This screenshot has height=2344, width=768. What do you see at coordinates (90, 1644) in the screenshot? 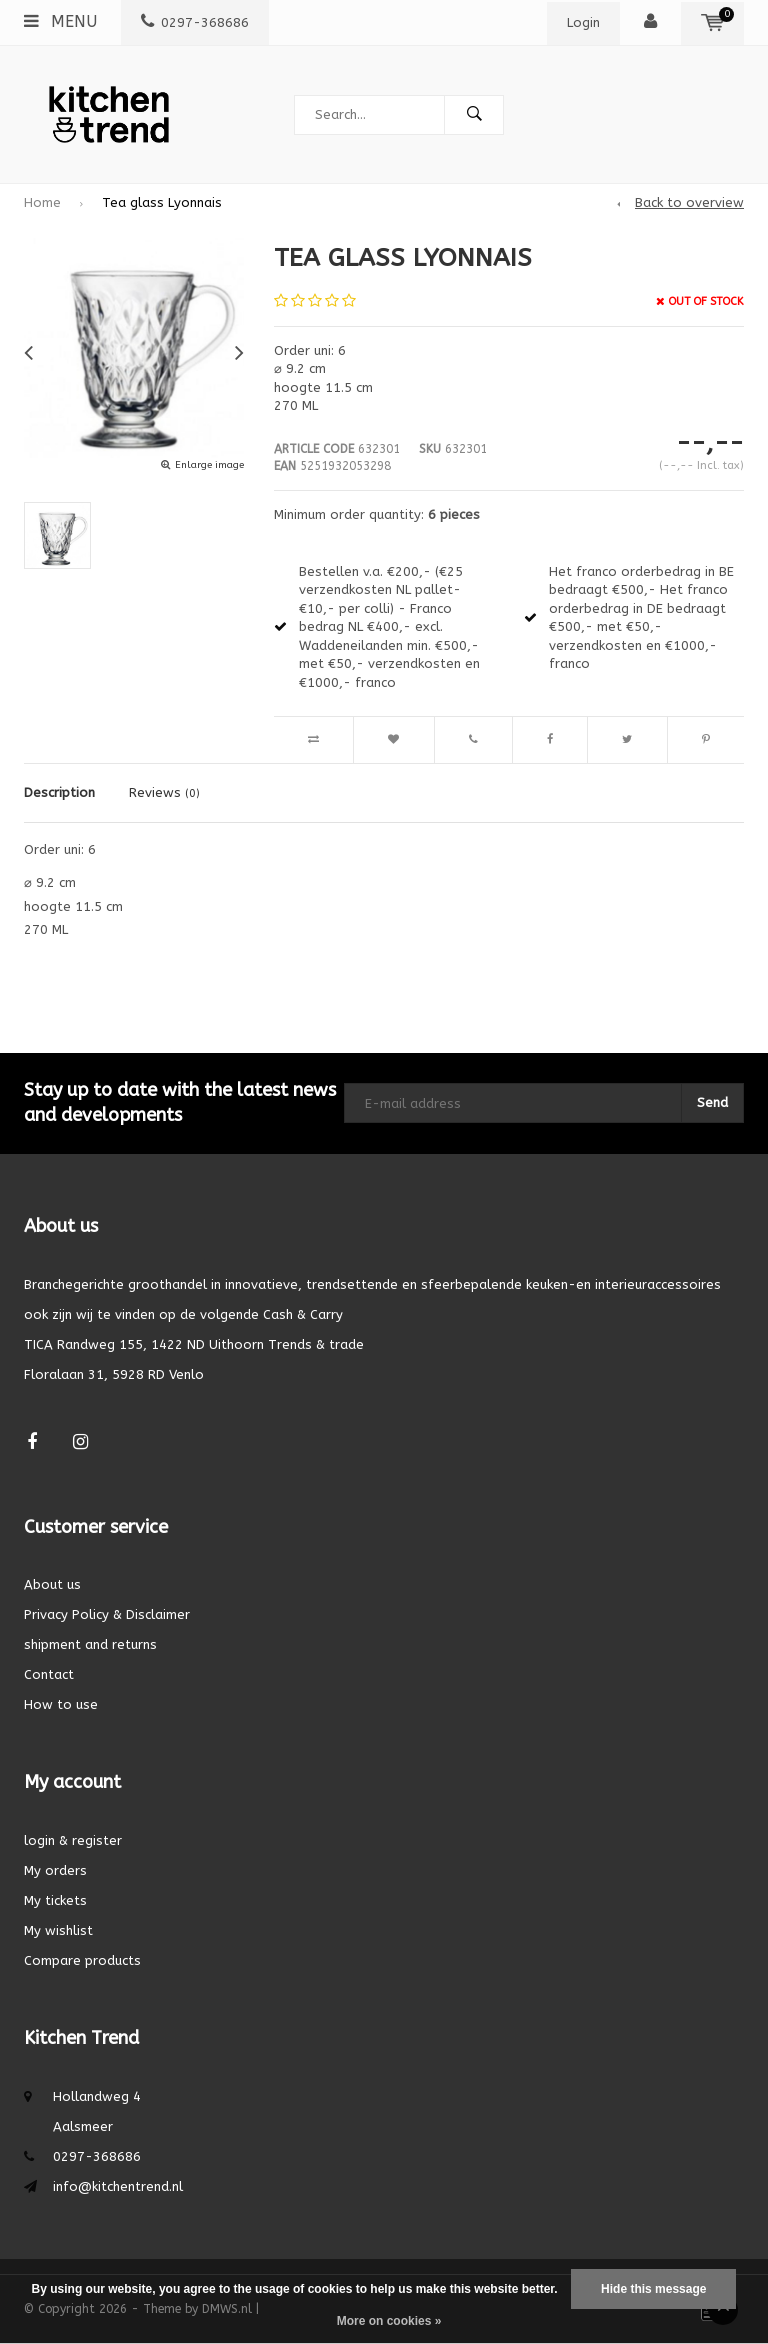
I see `shipment and returns` at bounding box center [90, 1644].